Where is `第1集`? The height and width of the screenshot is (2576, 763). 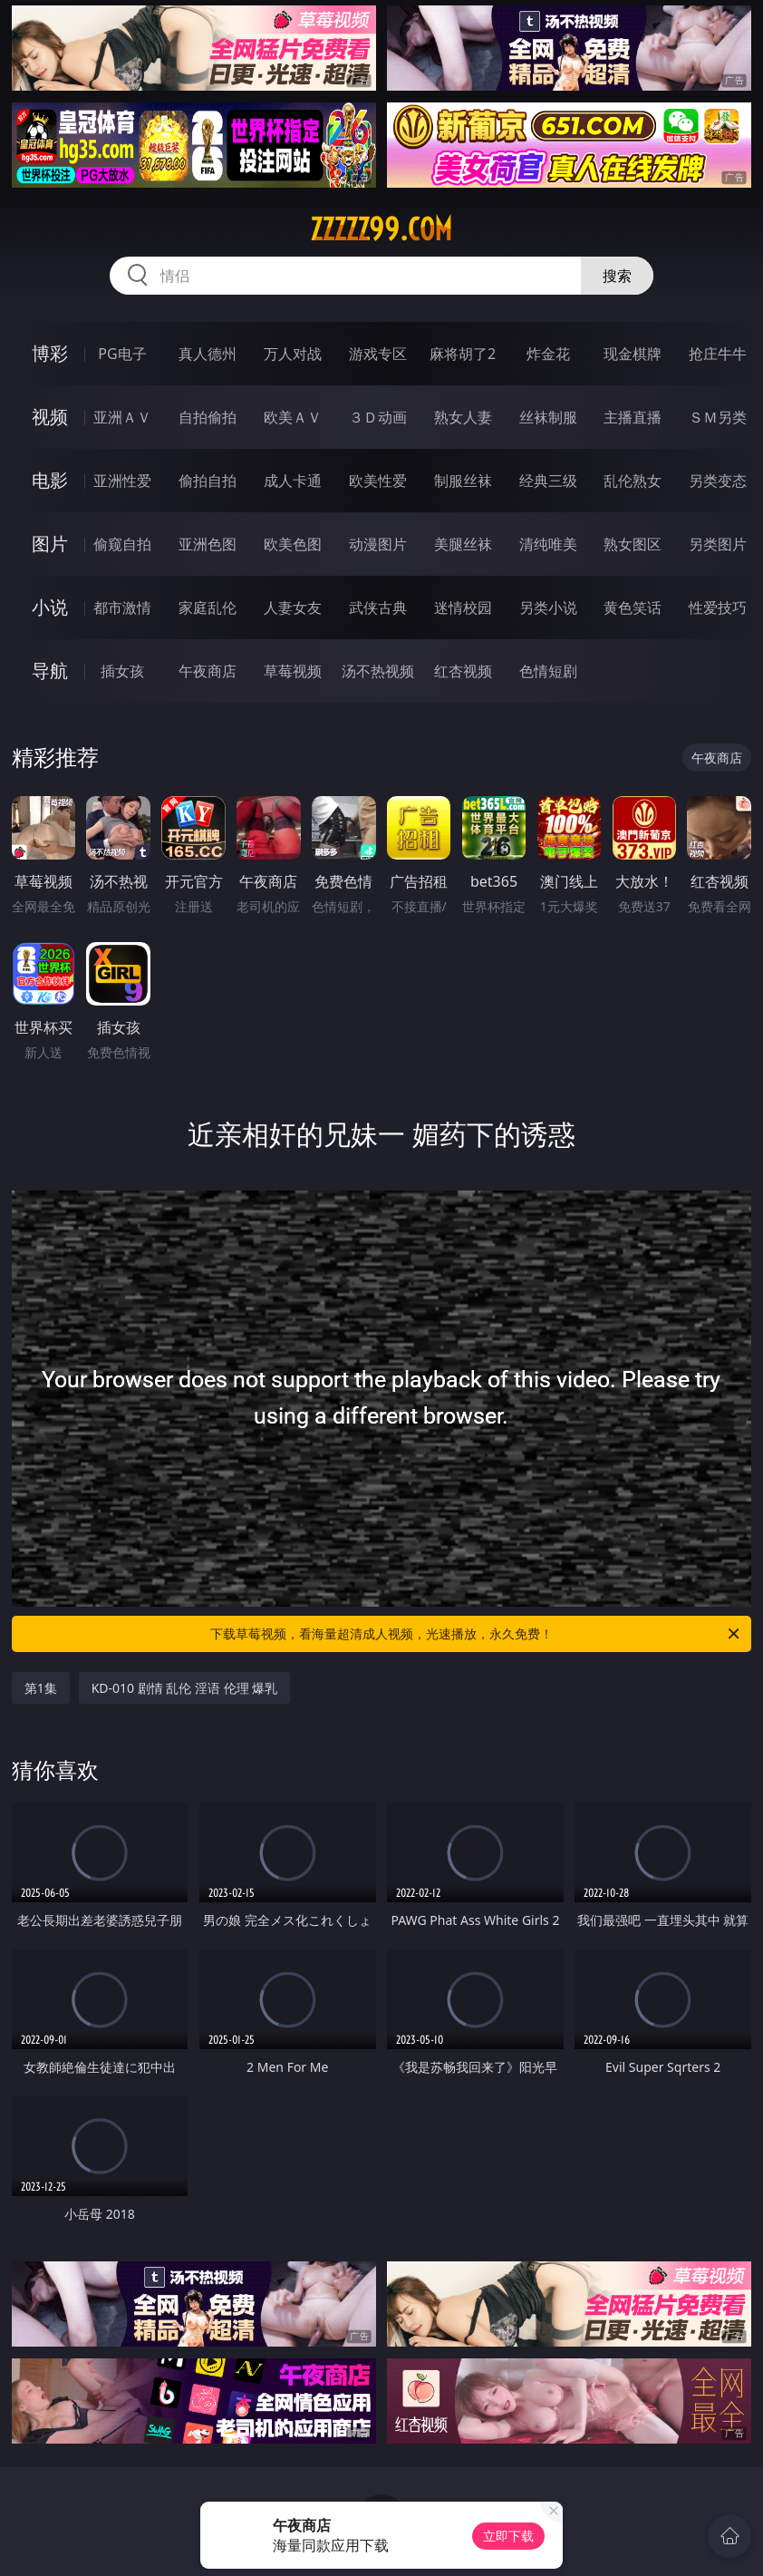
第1集 is located at coordinates (40, 1687).